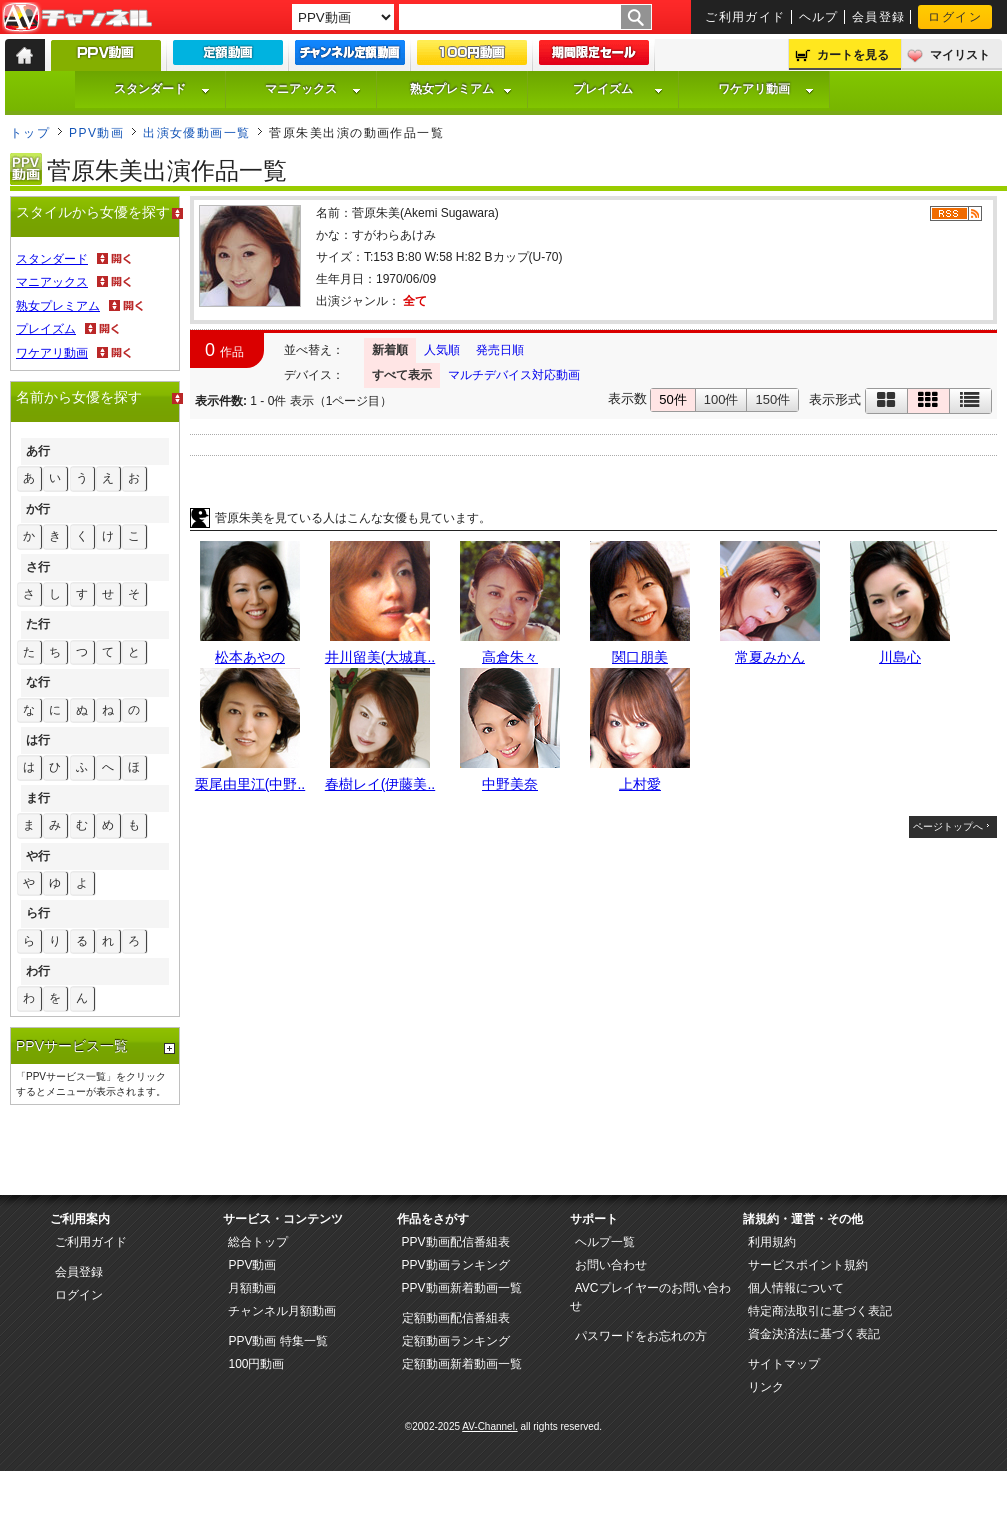 The width and height of the screenshot is (1007, 1525). What do you see at coordinates (640, 784) in the screenshot?
I see `上村愛` at bounding box center [640, 784].